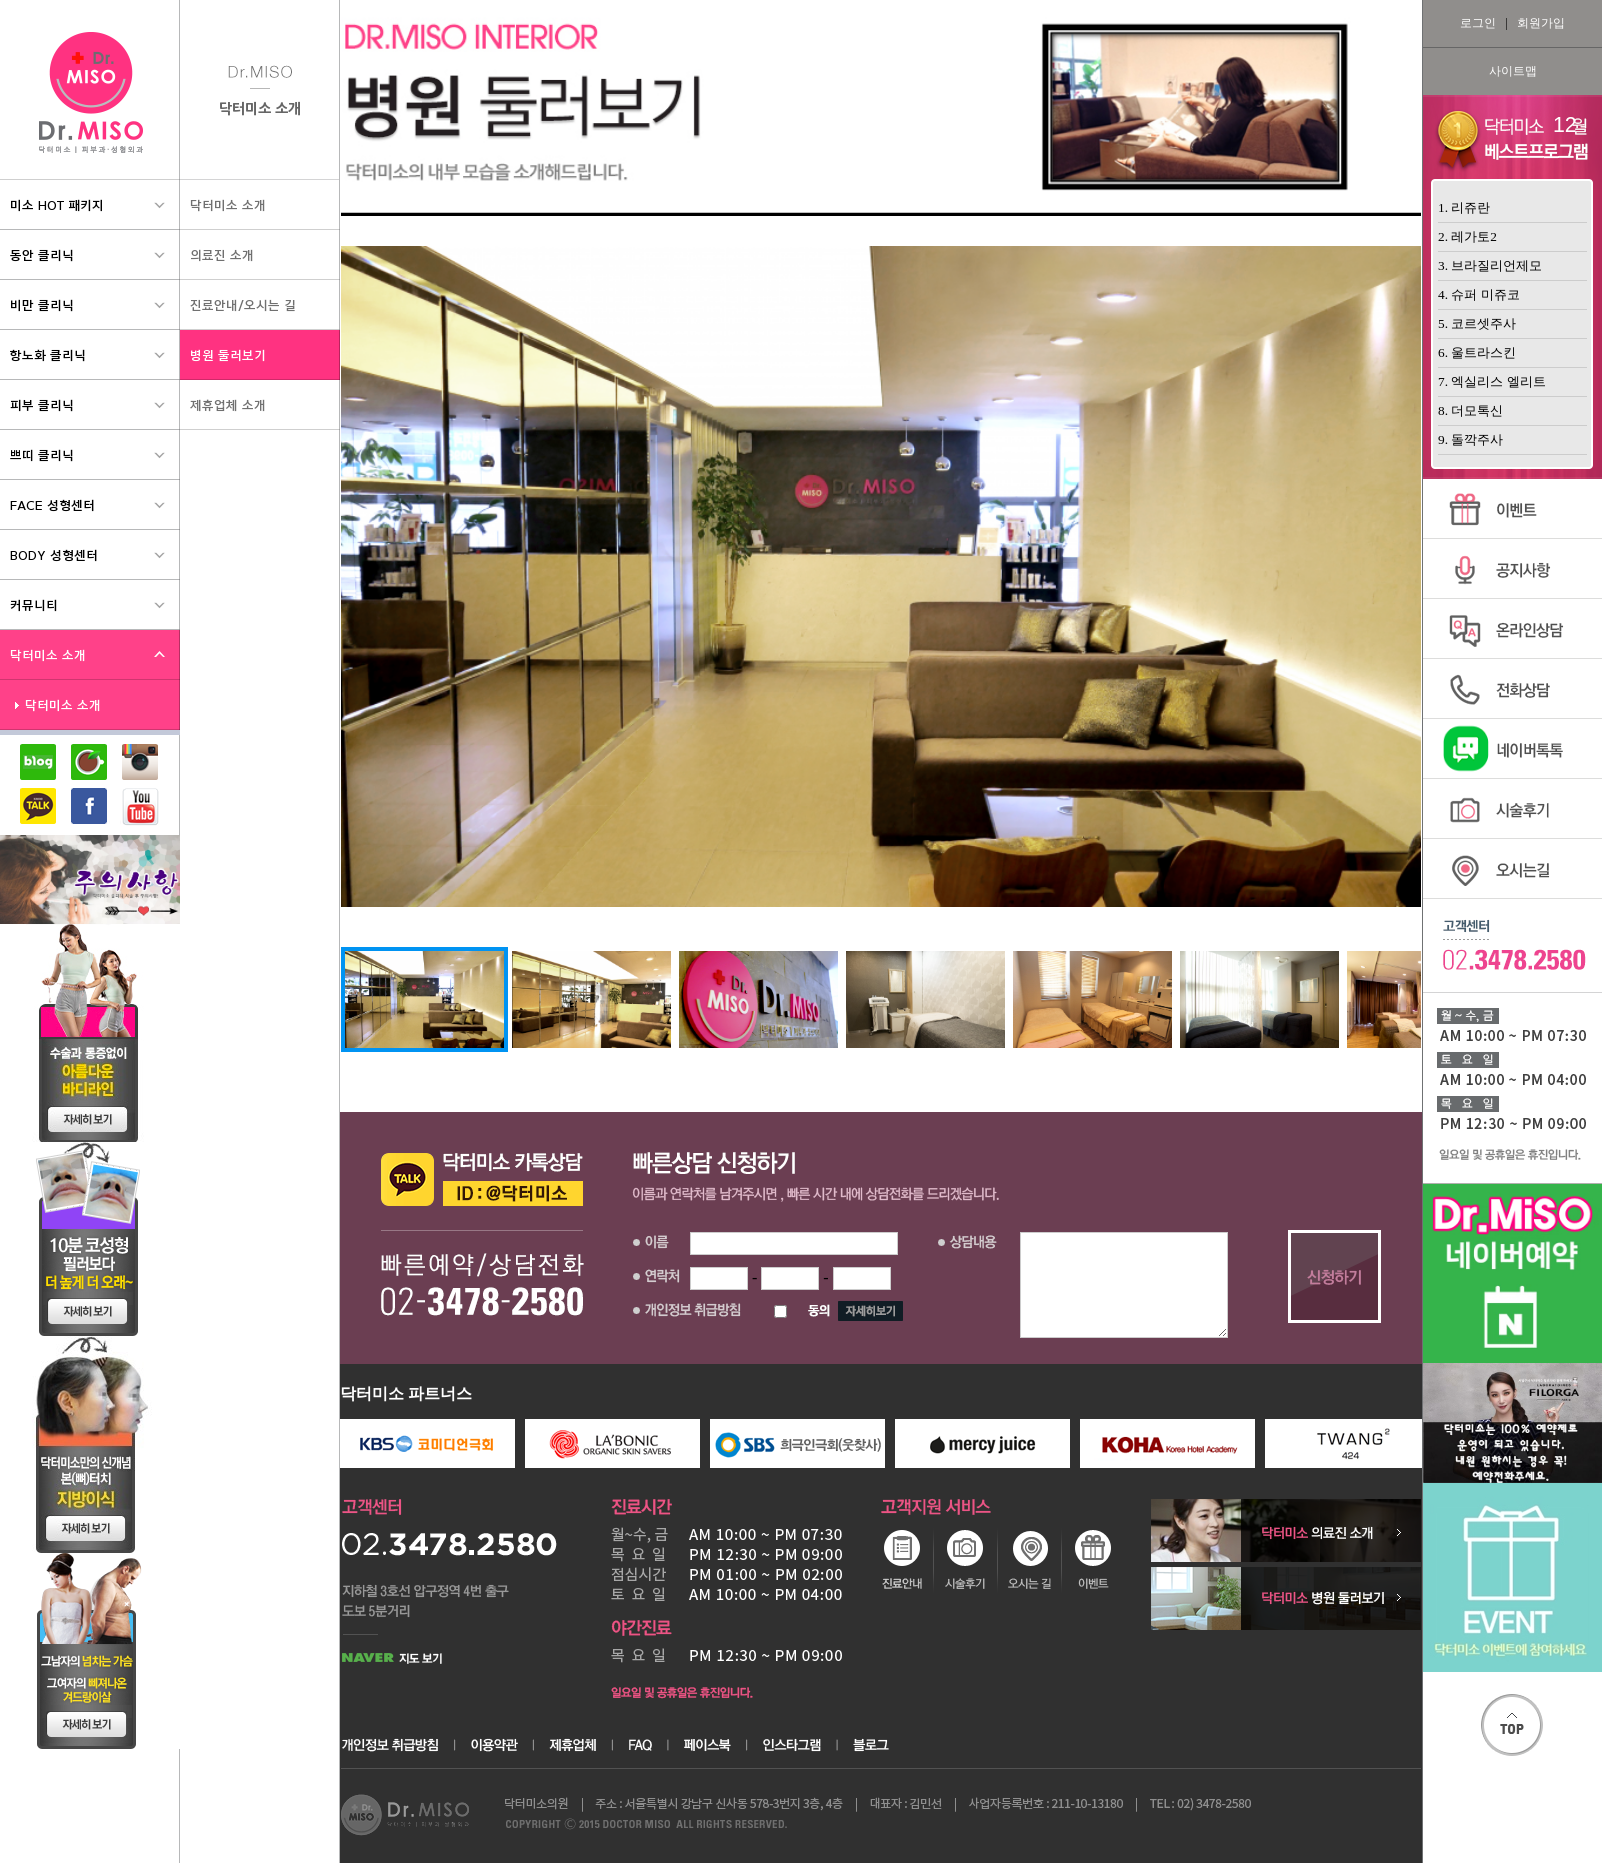 This screenshot has height=1863, width=1602. What do you see at coordinates (1478, 23) in the screenshot?
I see `로그인` at bounding box center [1478, 23].